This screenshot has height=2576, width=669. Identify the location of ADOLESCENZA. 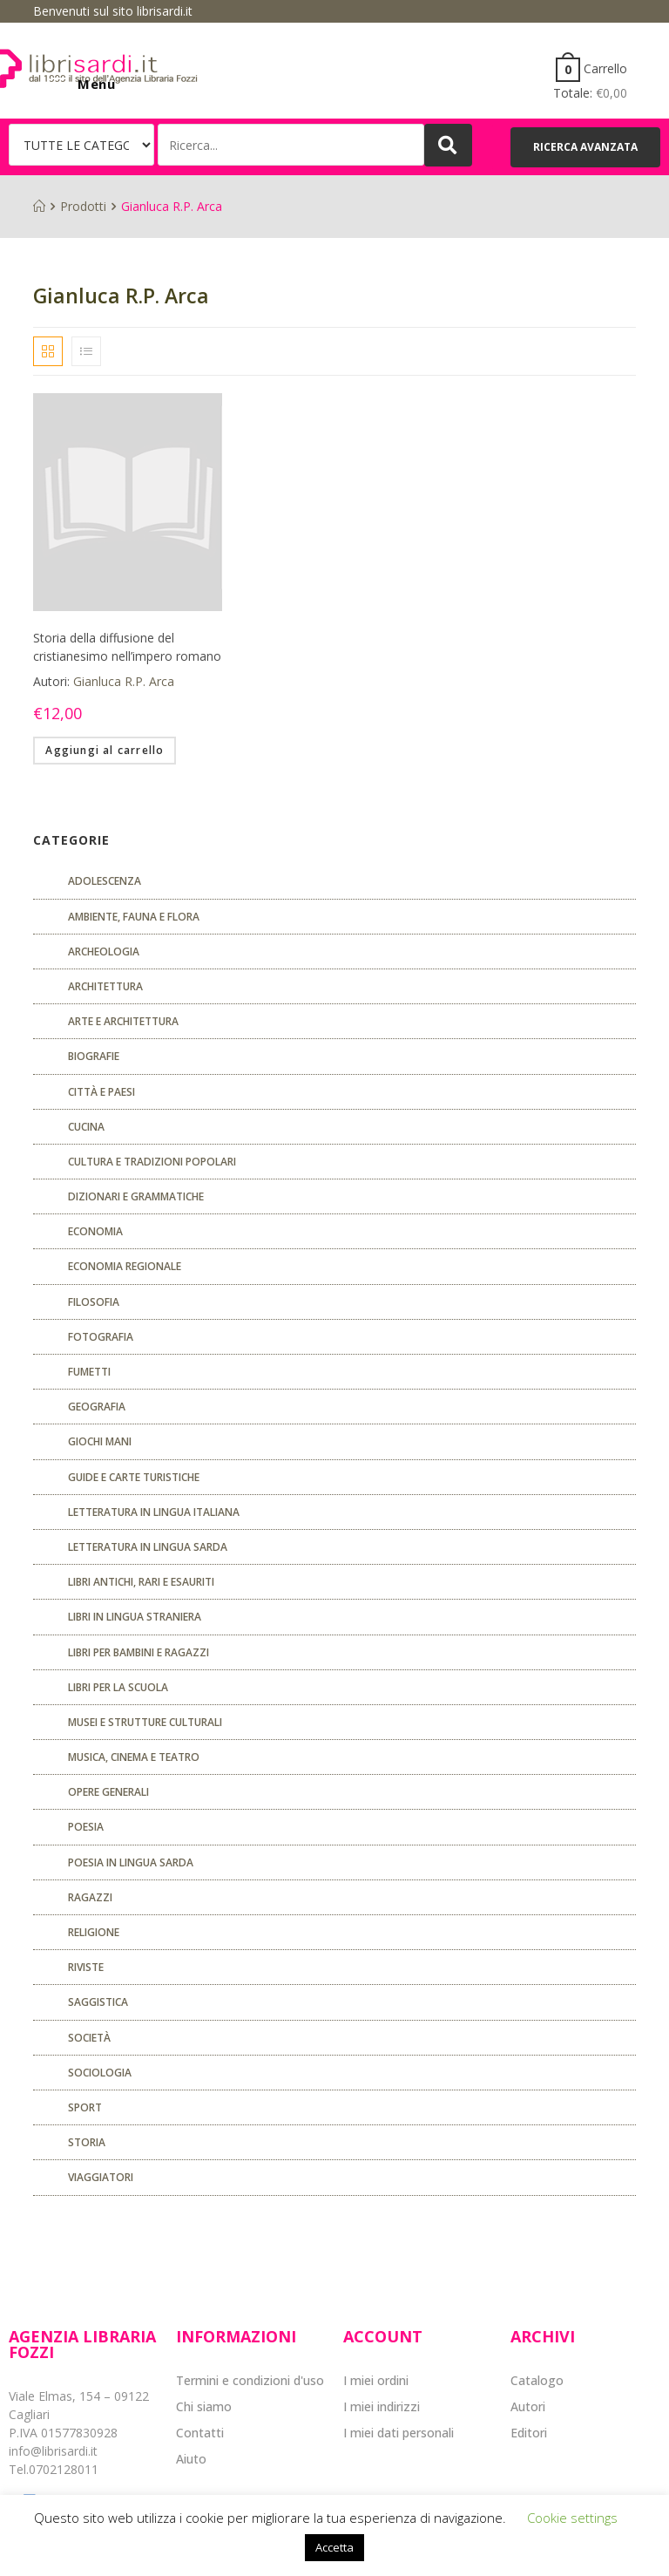
(104, 880).